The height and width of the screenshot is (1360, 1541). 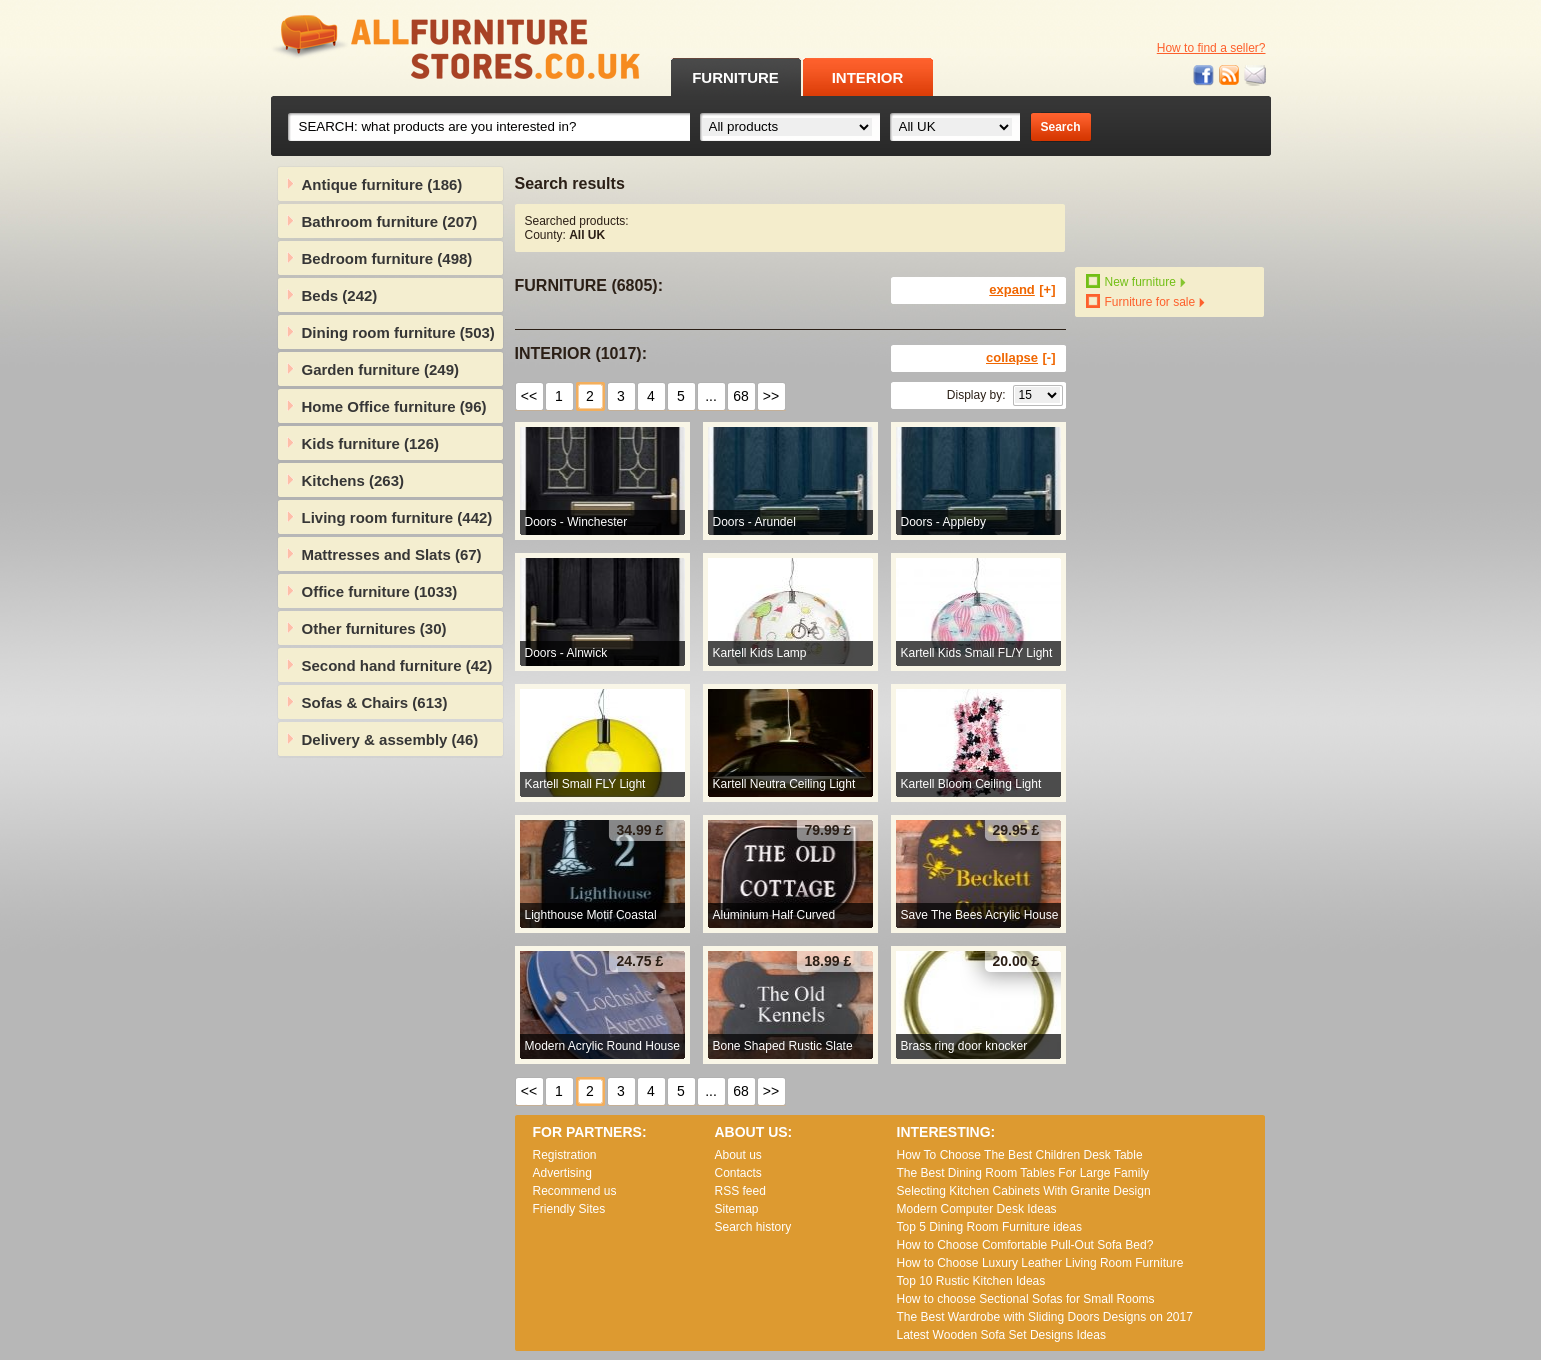 I want to click on Registration, so click(x=565, y=1155).